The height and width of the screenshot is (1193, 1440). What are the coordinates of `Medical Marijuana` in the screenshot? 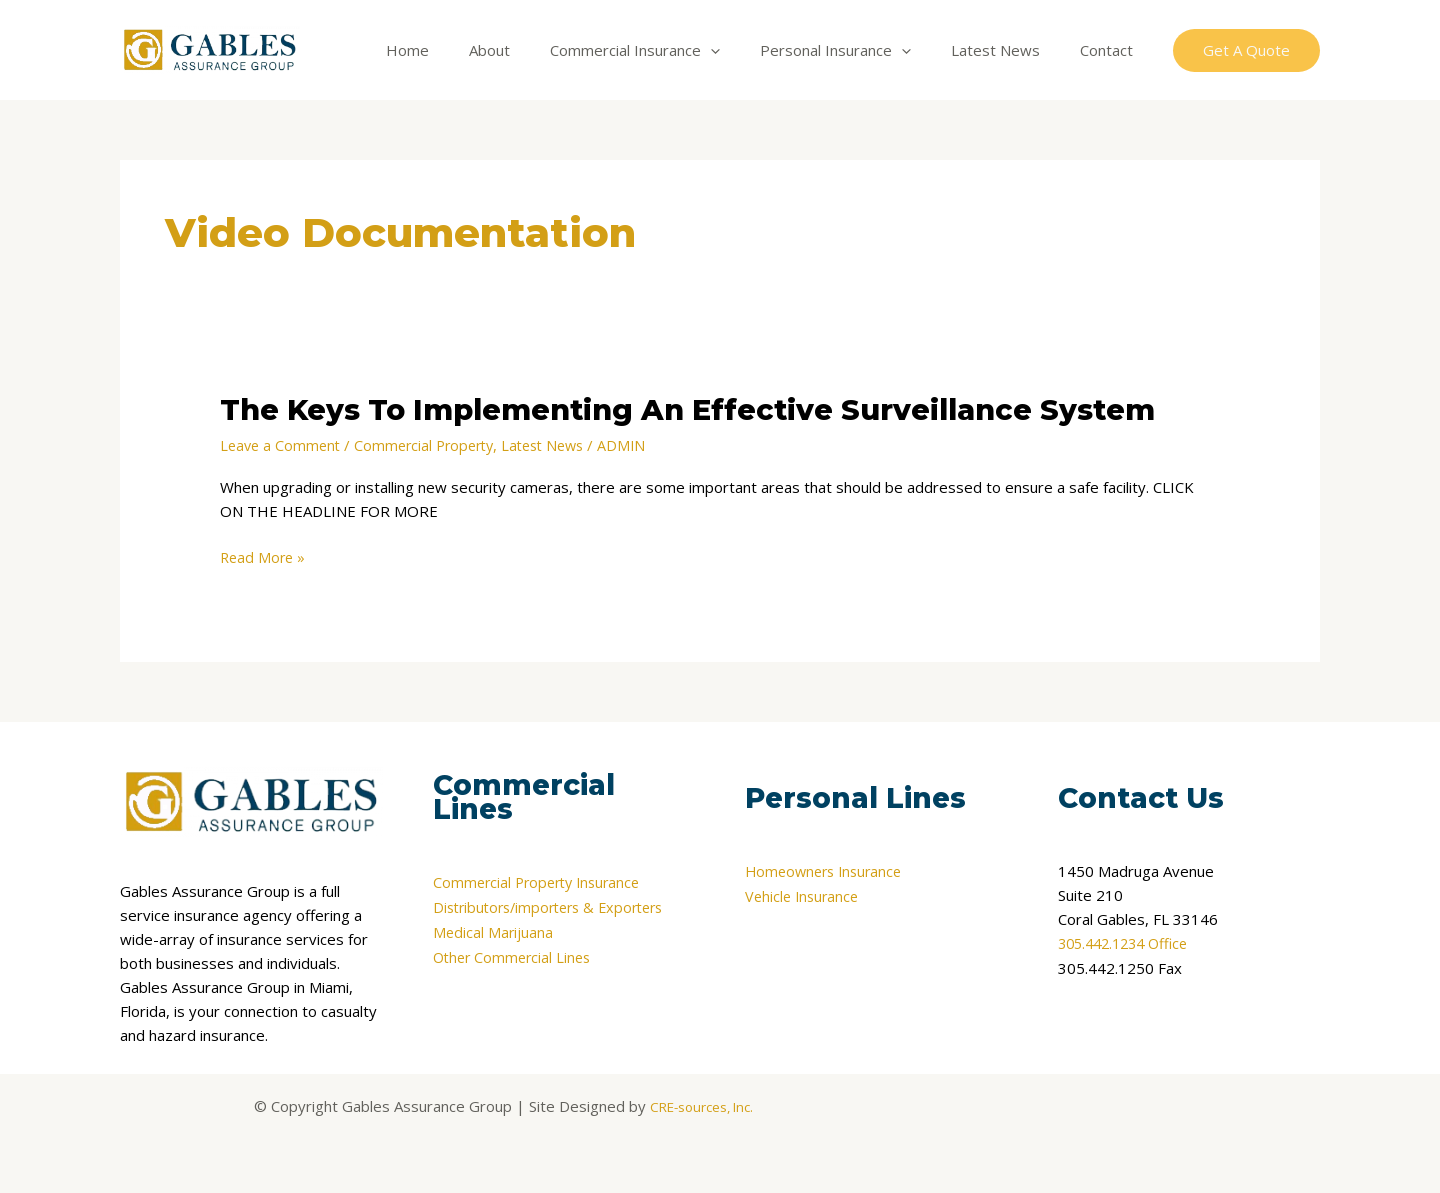 It's located at (494, 931).